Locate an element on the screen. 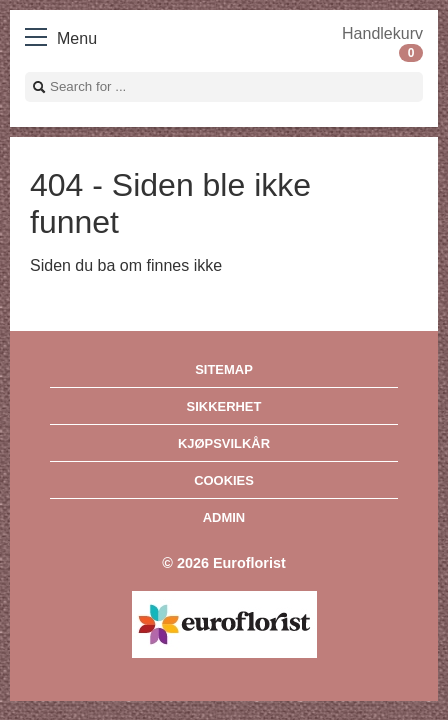 The height and width of the screenshot is (720, 448). Kjøpsvilkår is located at coordinates (224, 443).